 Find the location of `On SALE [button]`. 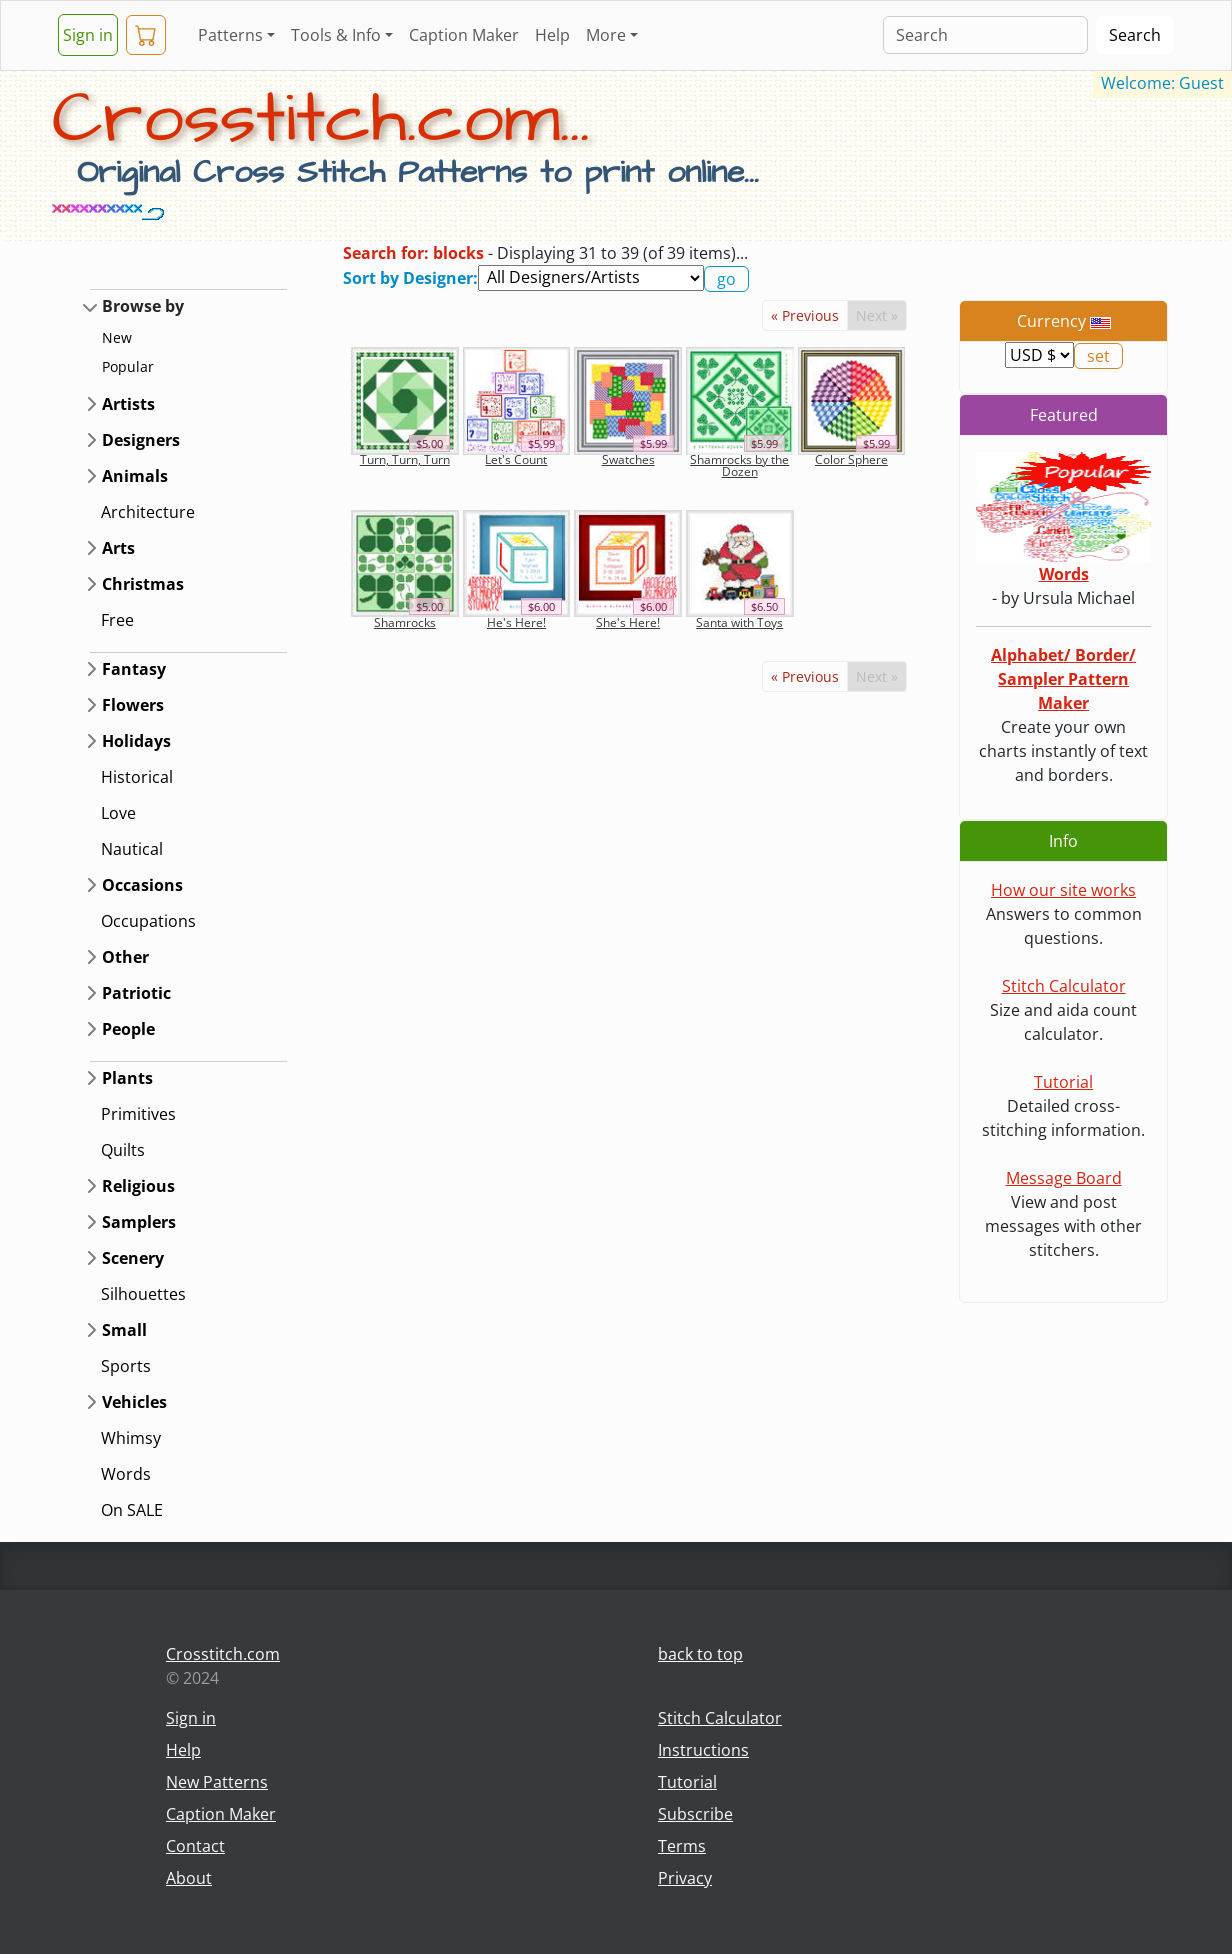

On SALE [button] is located at coordinates (132, 1510).